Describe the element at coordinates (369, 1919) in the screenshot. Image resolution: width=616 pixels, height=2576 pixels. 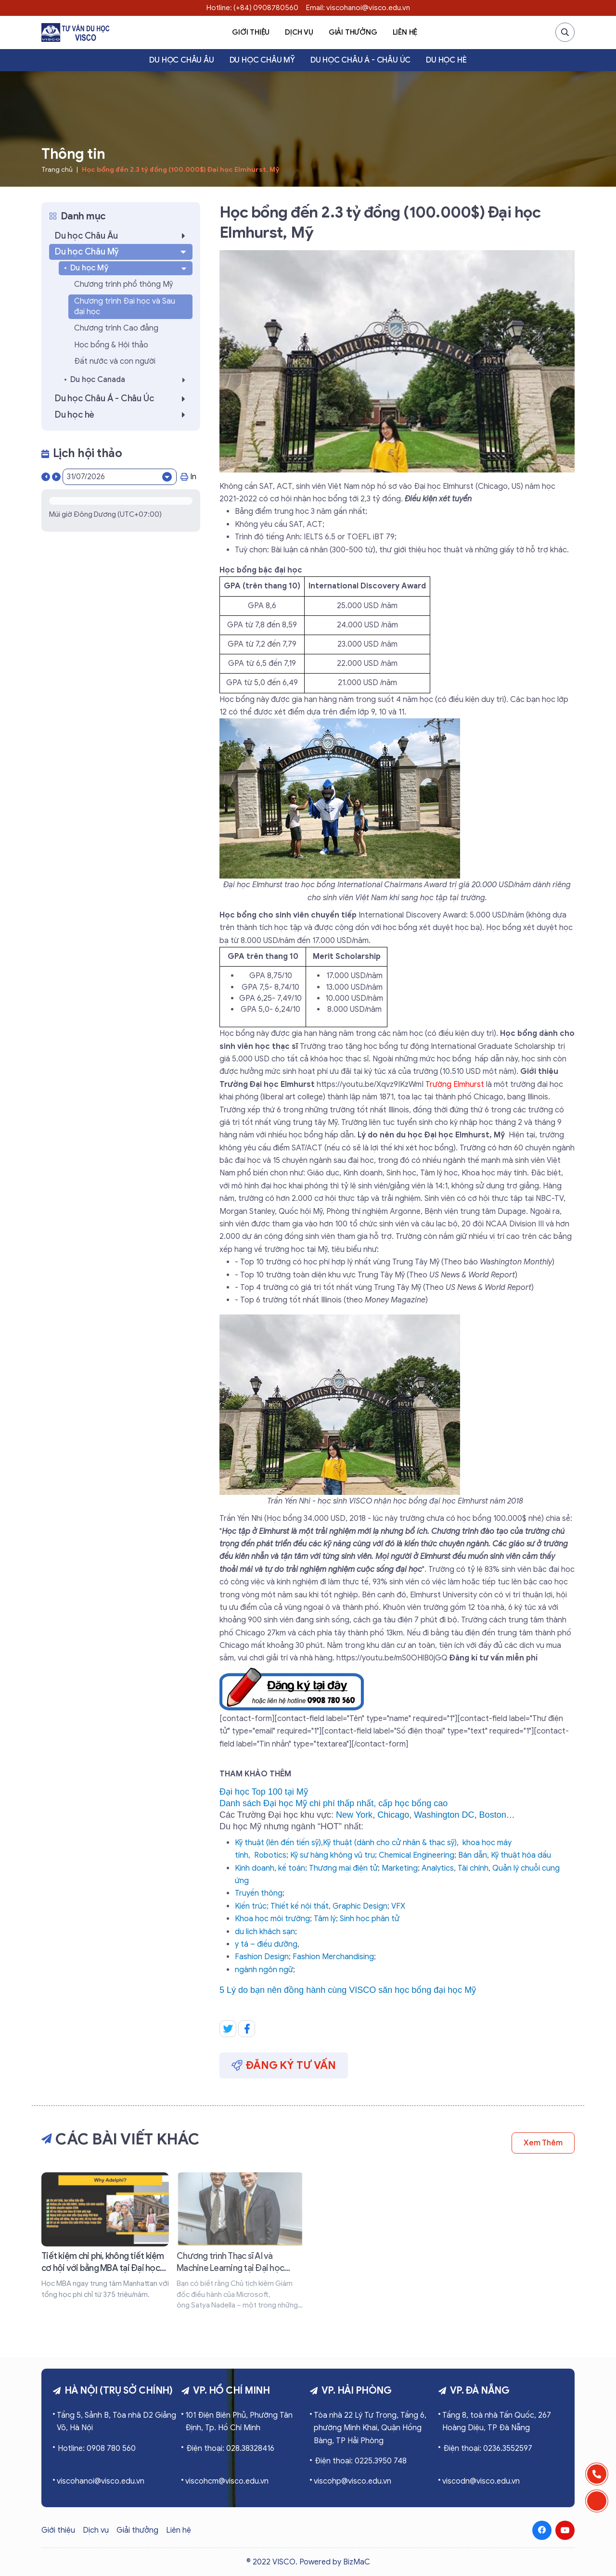
I see `Sinh học phân tử` at that location.